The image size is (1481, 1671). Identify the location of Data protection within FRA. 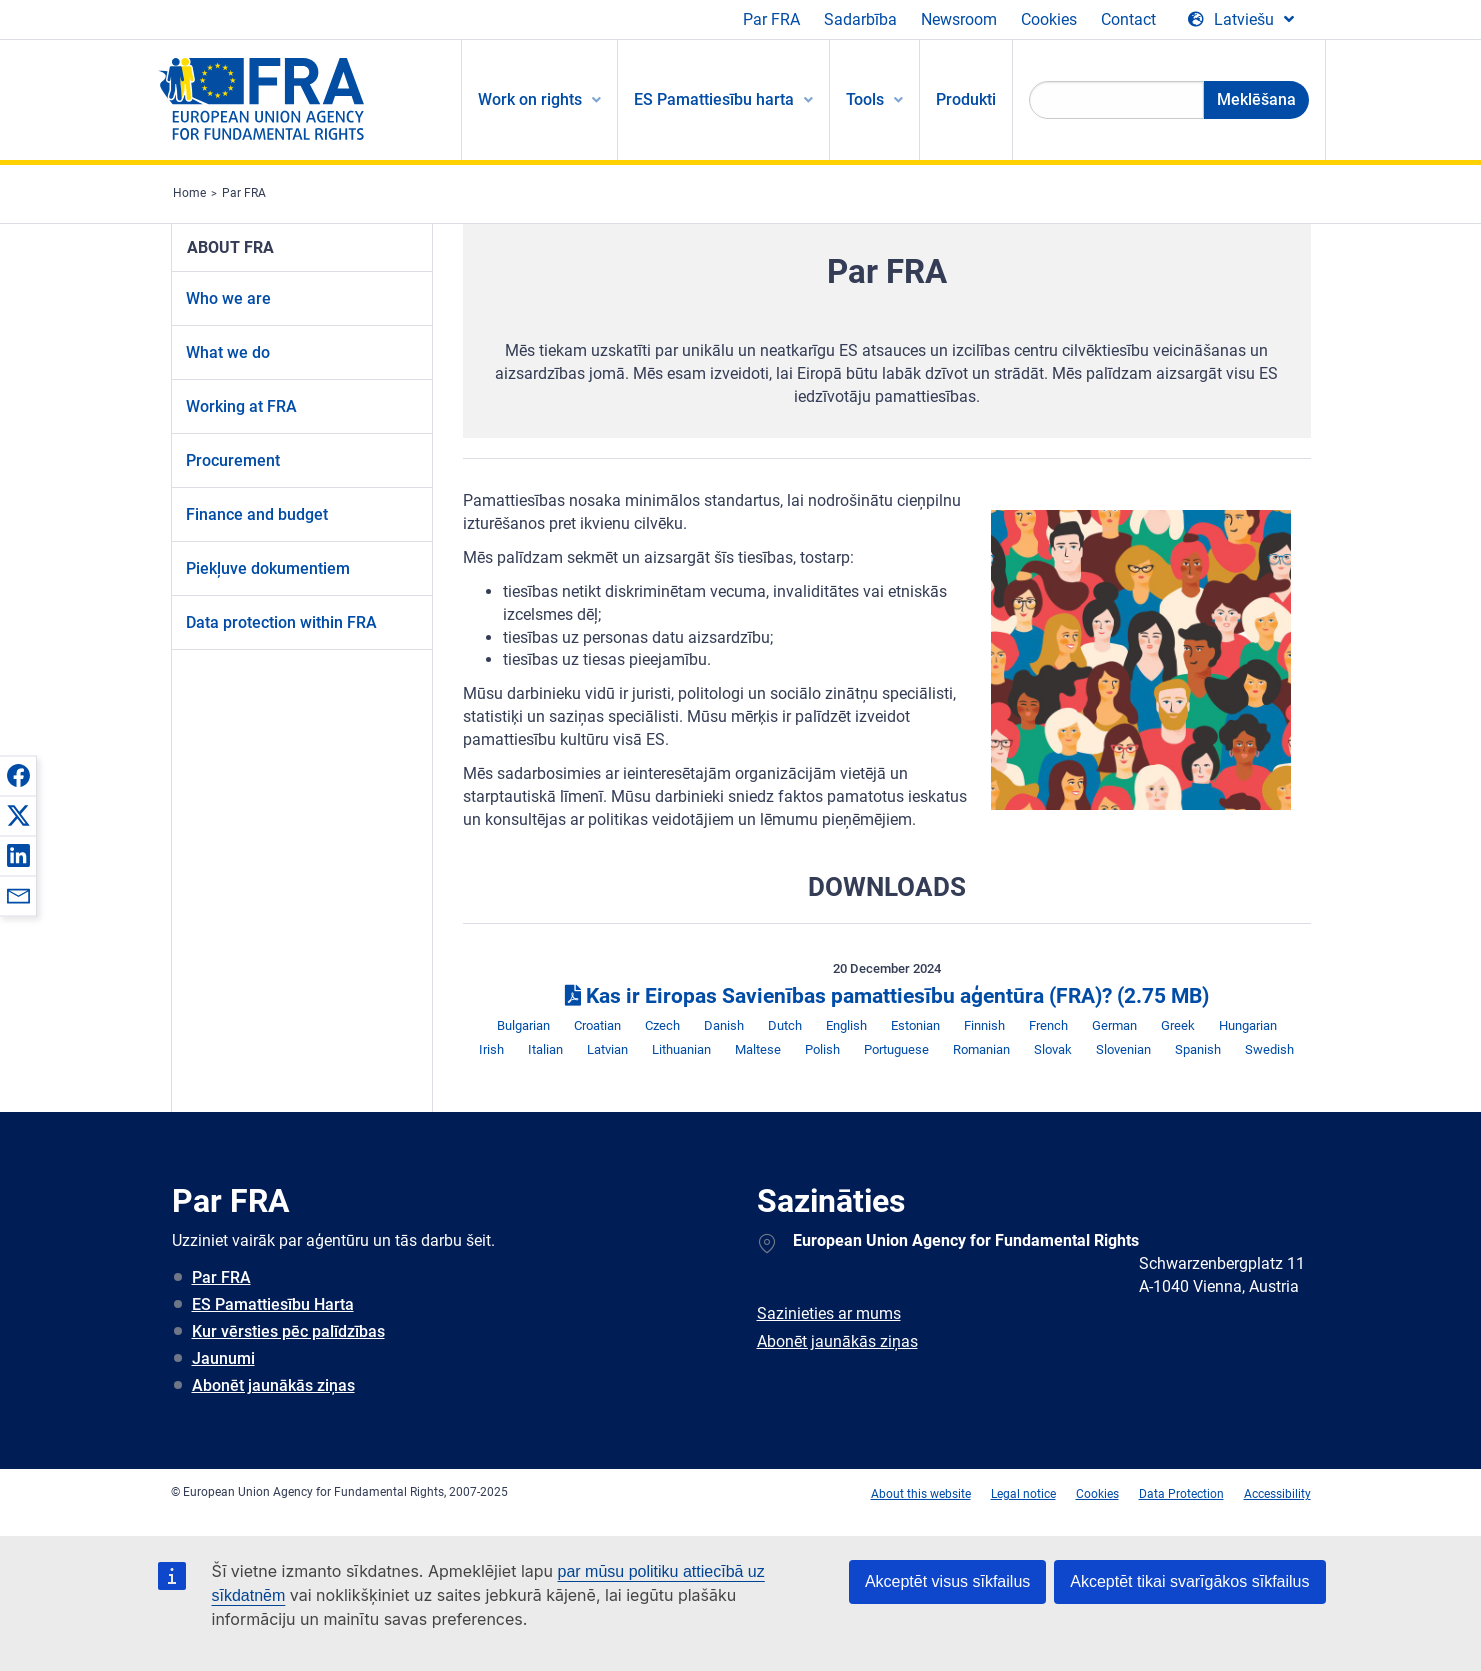
(281, 622).